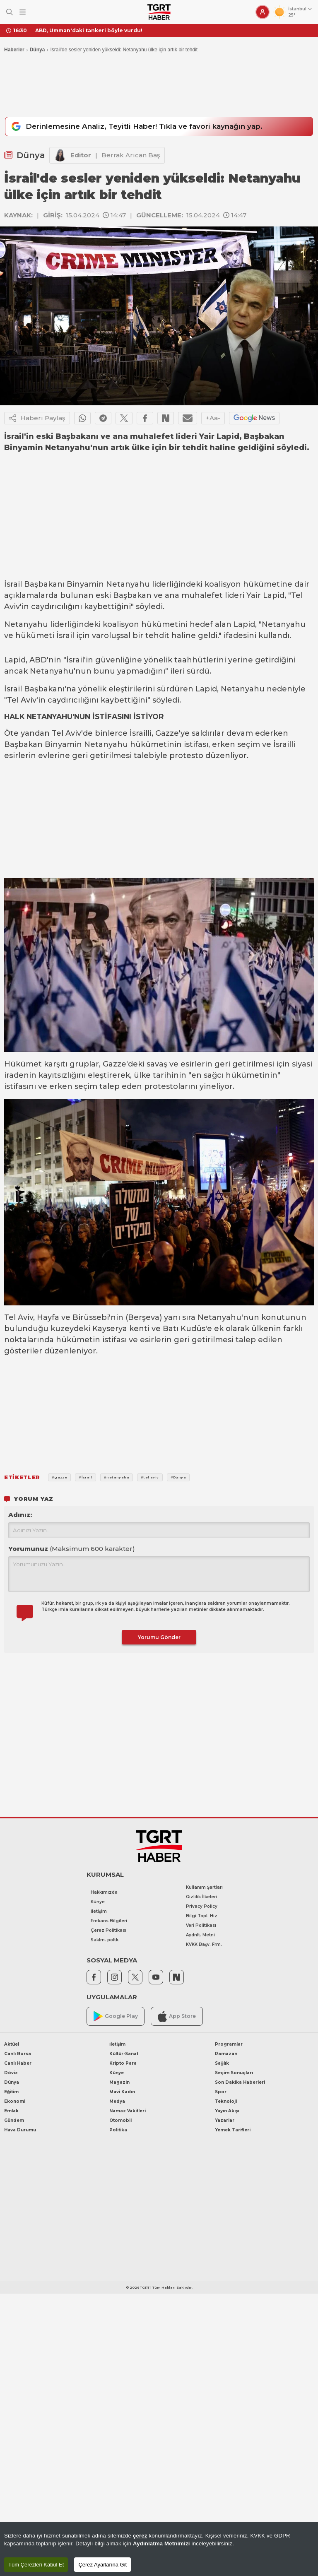  I want to click on Döviz, so click(11, 2072).